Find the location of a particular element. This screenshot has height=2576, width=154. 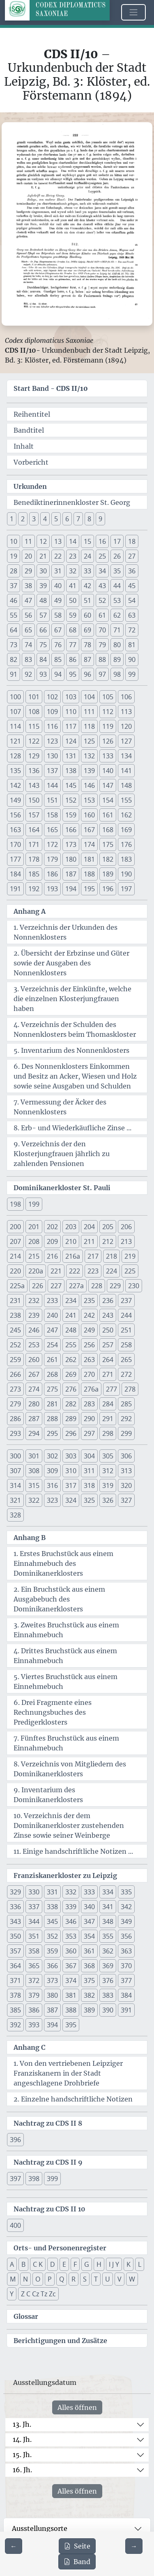

323 [button] is located at coordinates (52, 1500).